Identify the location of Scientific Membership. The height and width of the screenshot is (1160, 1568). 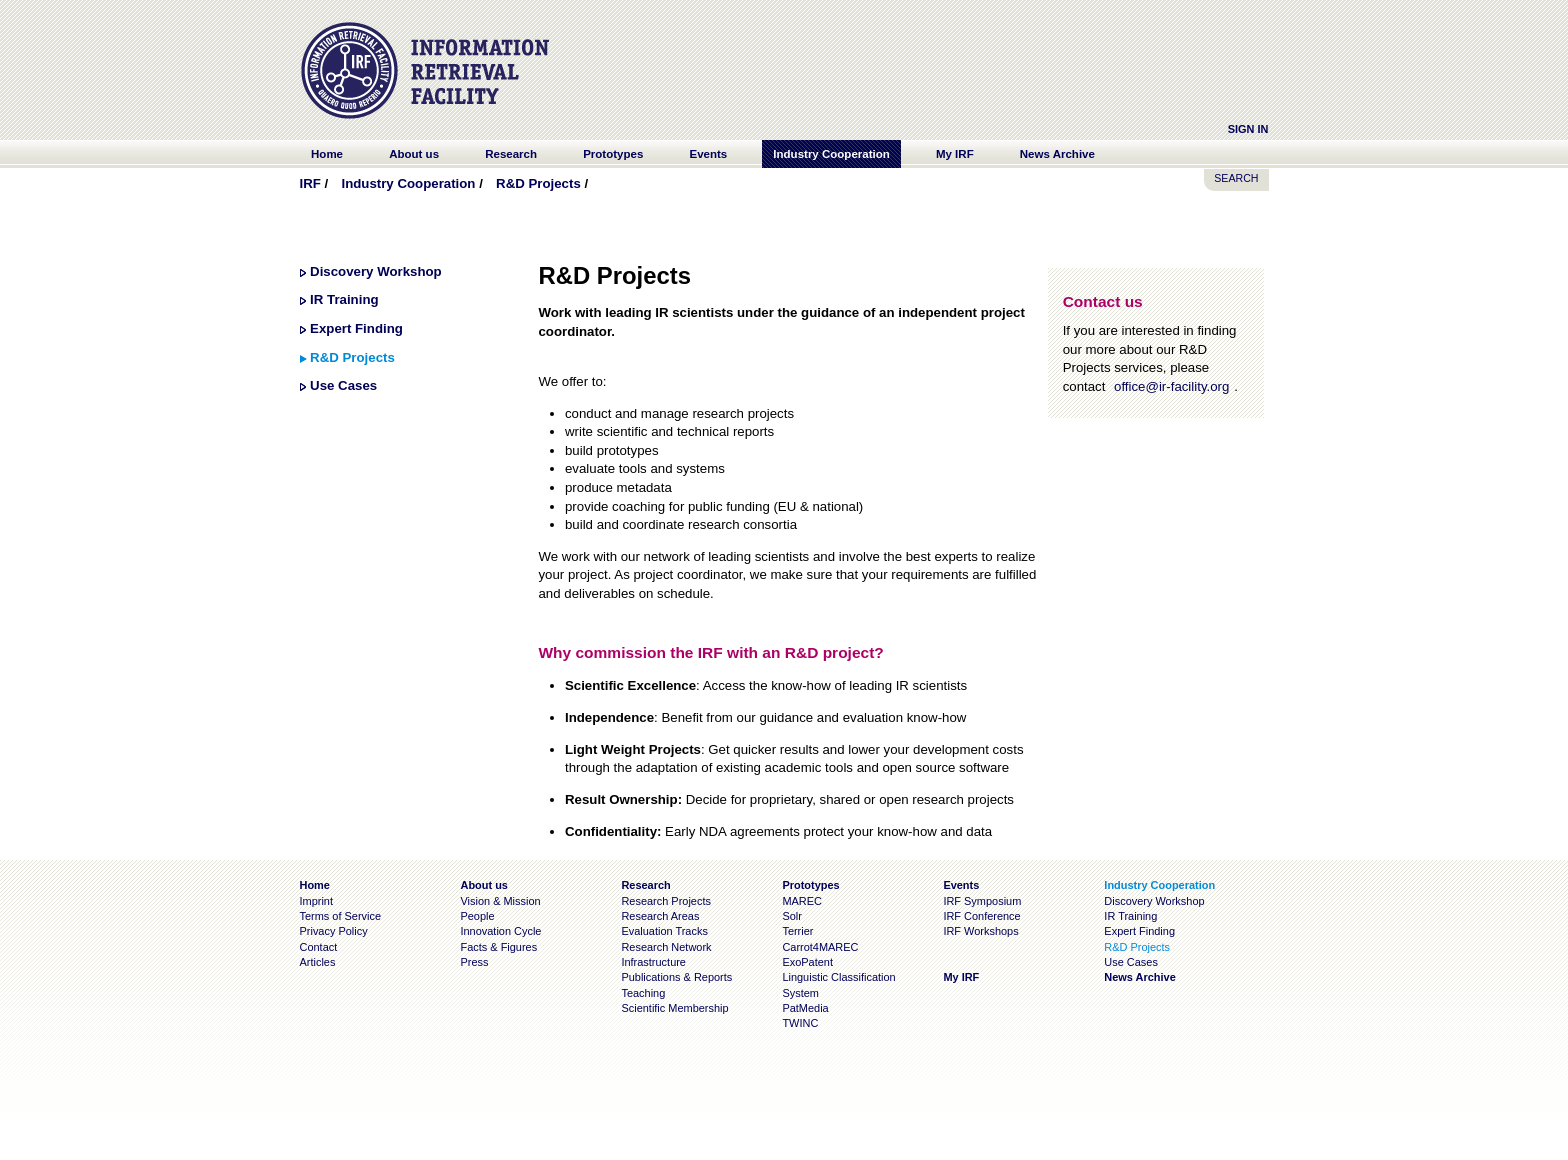
(674, 1008).